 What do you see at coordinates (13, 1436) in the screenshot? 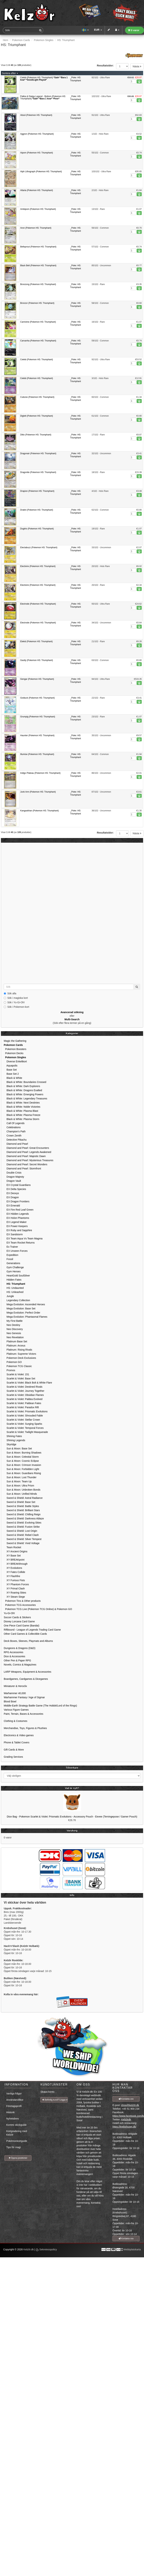
I see `Shining Fates` at bounding box center [13, 1436].